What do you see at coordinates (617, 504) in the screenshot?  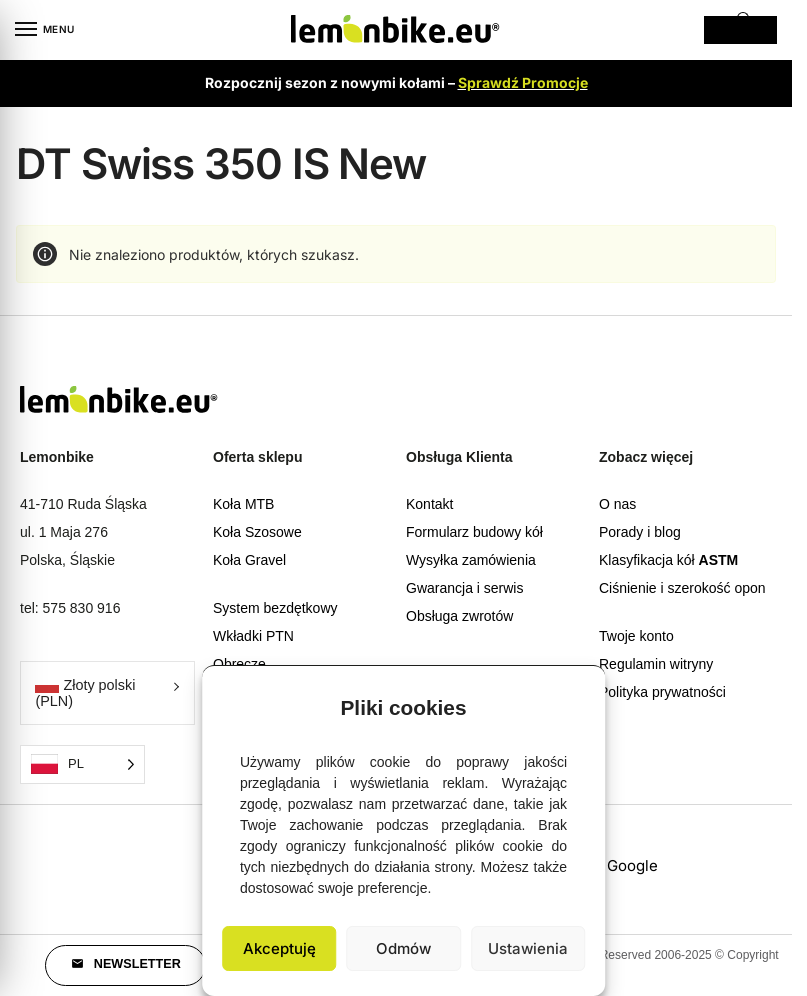 I see `O nas` at bounding box center [617, 504].